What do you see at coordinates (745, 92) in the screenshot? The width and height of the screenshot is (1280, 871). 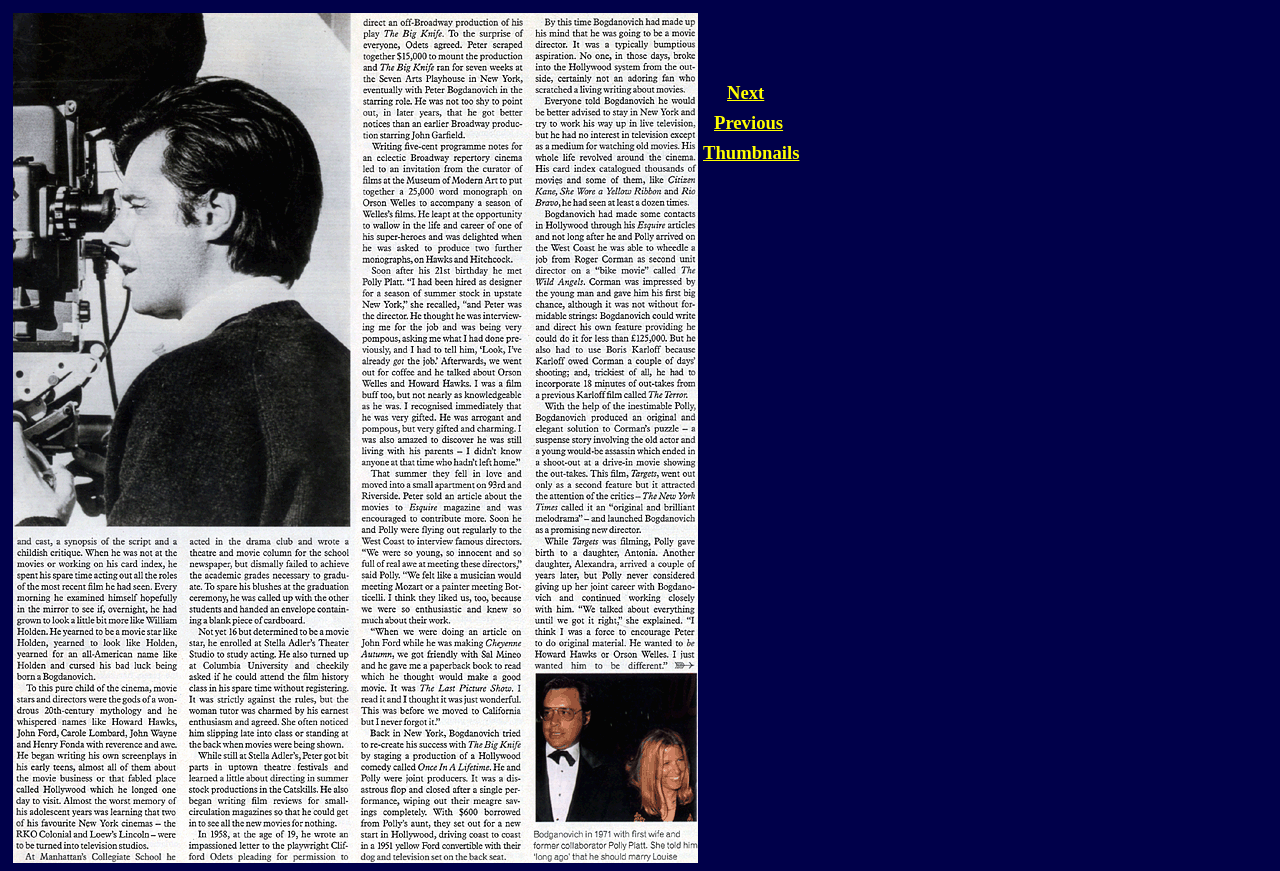 I see `Next` at bounding box center [745, 92].